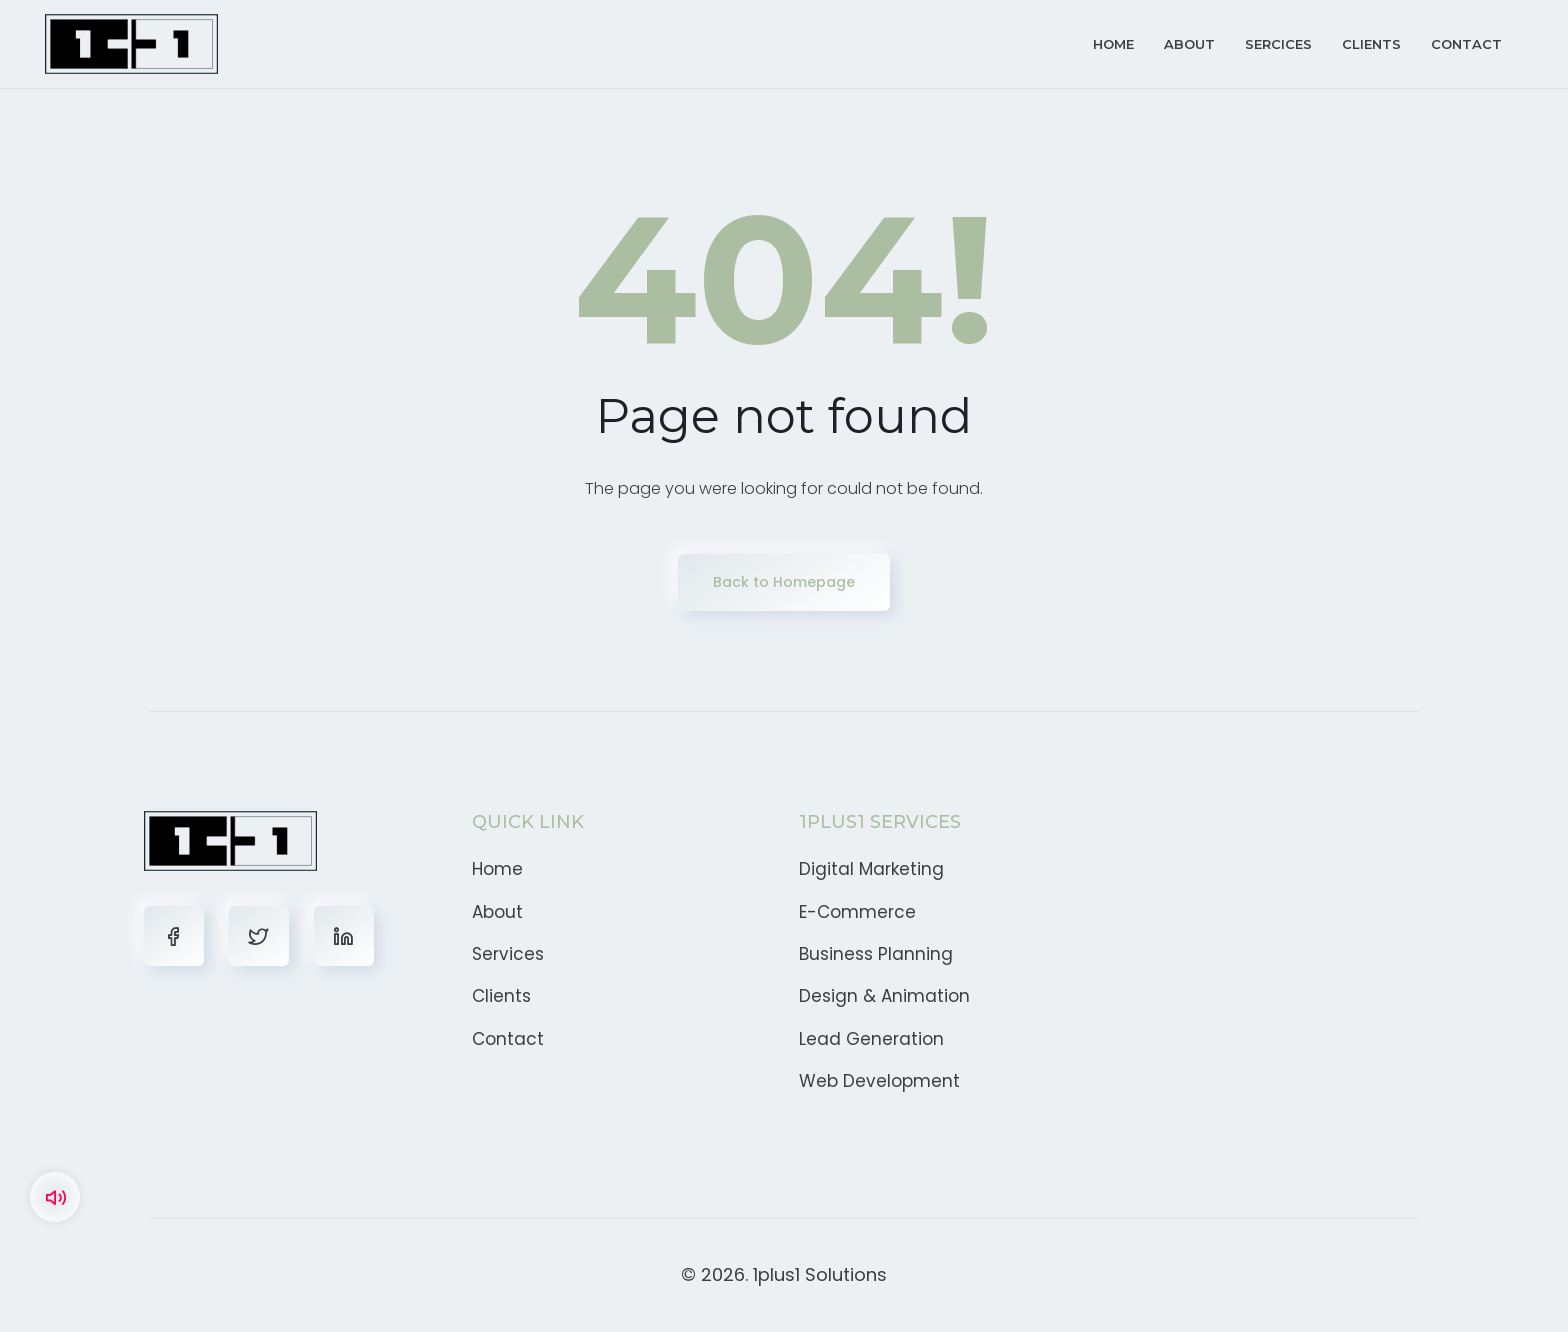  I want to click on Services, so click(508, 954).